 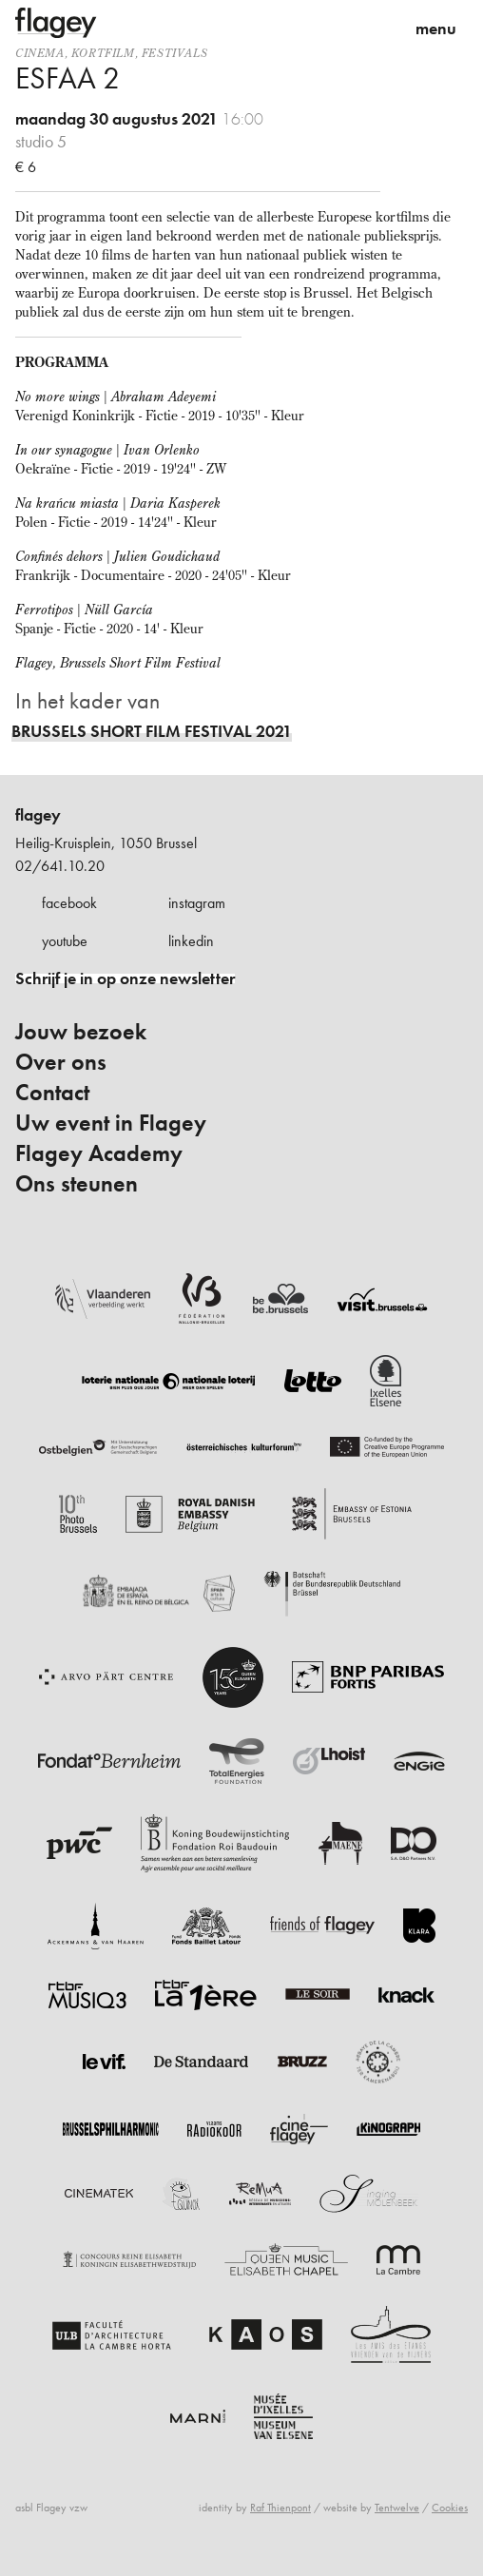 What do you see at coordinates (450, 2507) in the screenshot?
I see `Cookies` at bounding box center [450, 2507].